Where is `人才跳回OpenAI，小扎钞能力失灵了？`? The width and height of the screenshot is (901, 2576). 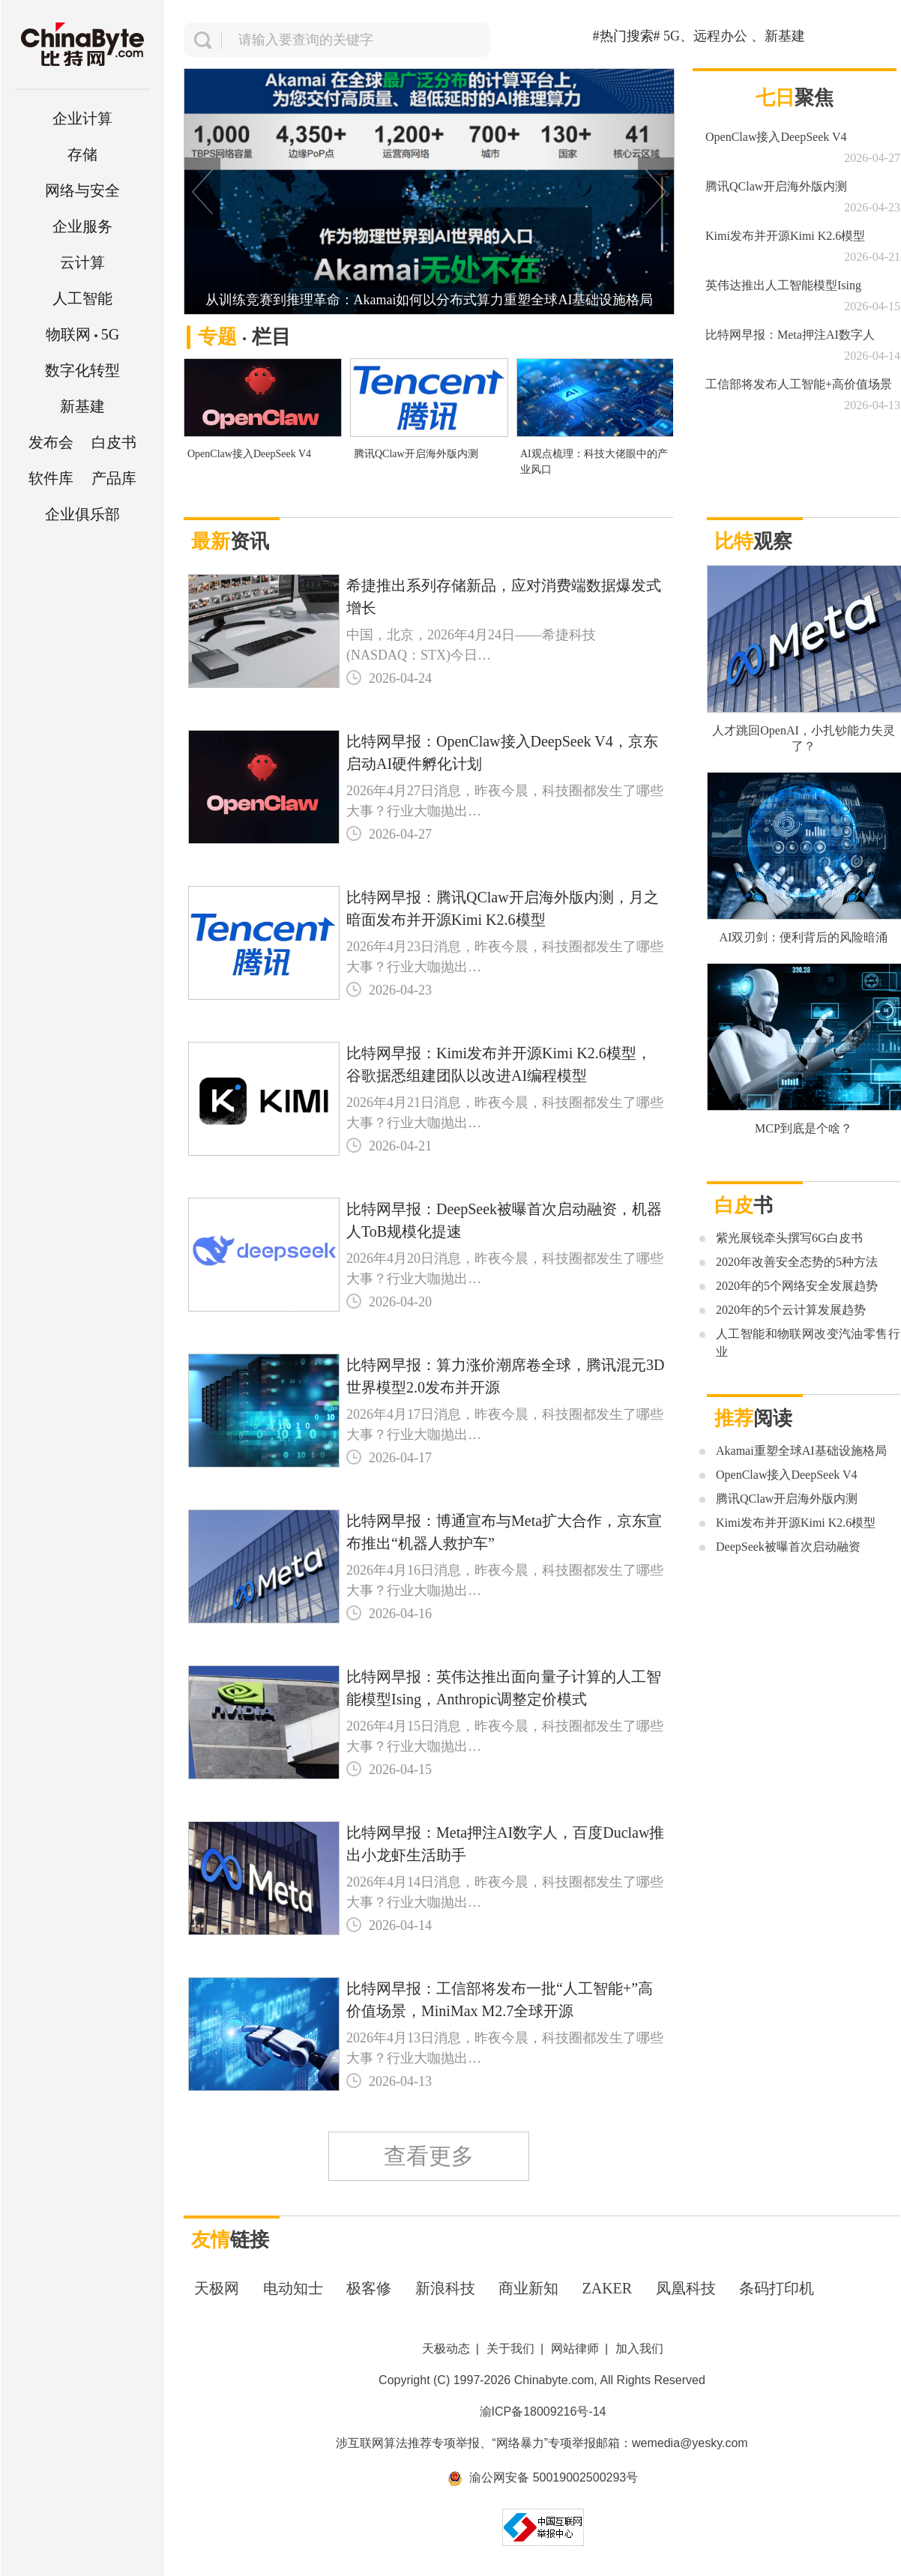 人才跳回OpenAI，小扎钞能力失灵了？ is located at coordinates (803, 738).